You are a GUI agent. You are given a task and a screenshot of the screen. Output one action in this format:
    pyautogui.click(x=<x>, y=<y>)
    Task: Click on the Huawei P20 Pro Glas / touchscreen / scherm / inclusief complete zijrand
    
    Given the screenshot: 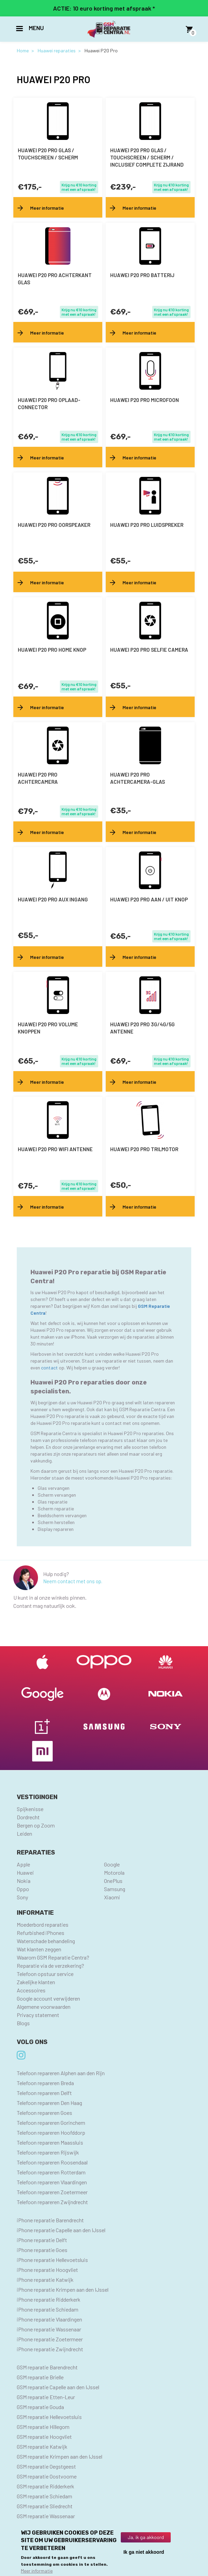 What is the action you would take?
    pyautogui.click(x=147, y=157)
    